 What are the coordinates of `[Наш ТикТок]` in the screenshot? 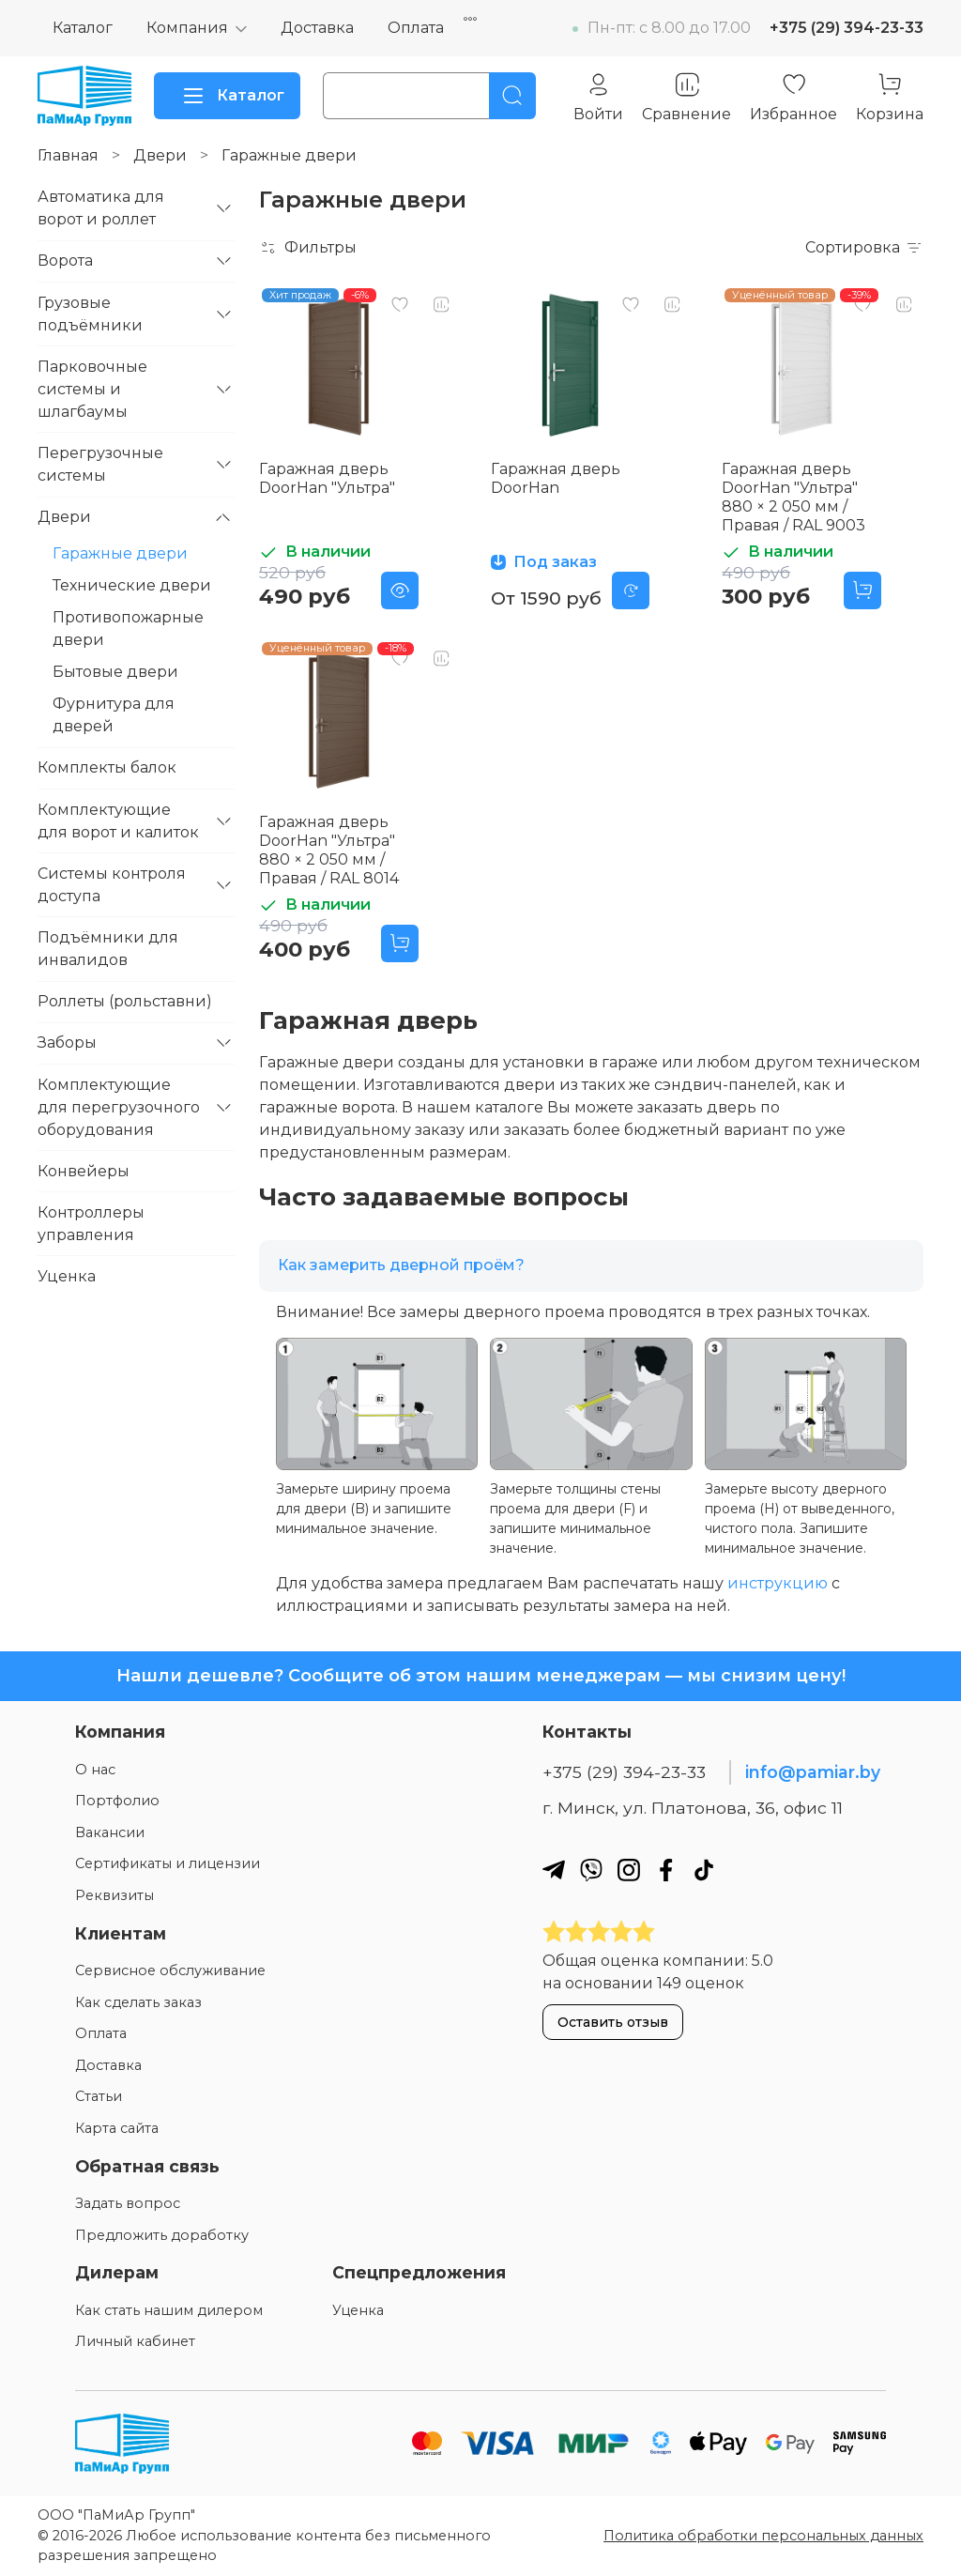 It's located at (704, 1869).